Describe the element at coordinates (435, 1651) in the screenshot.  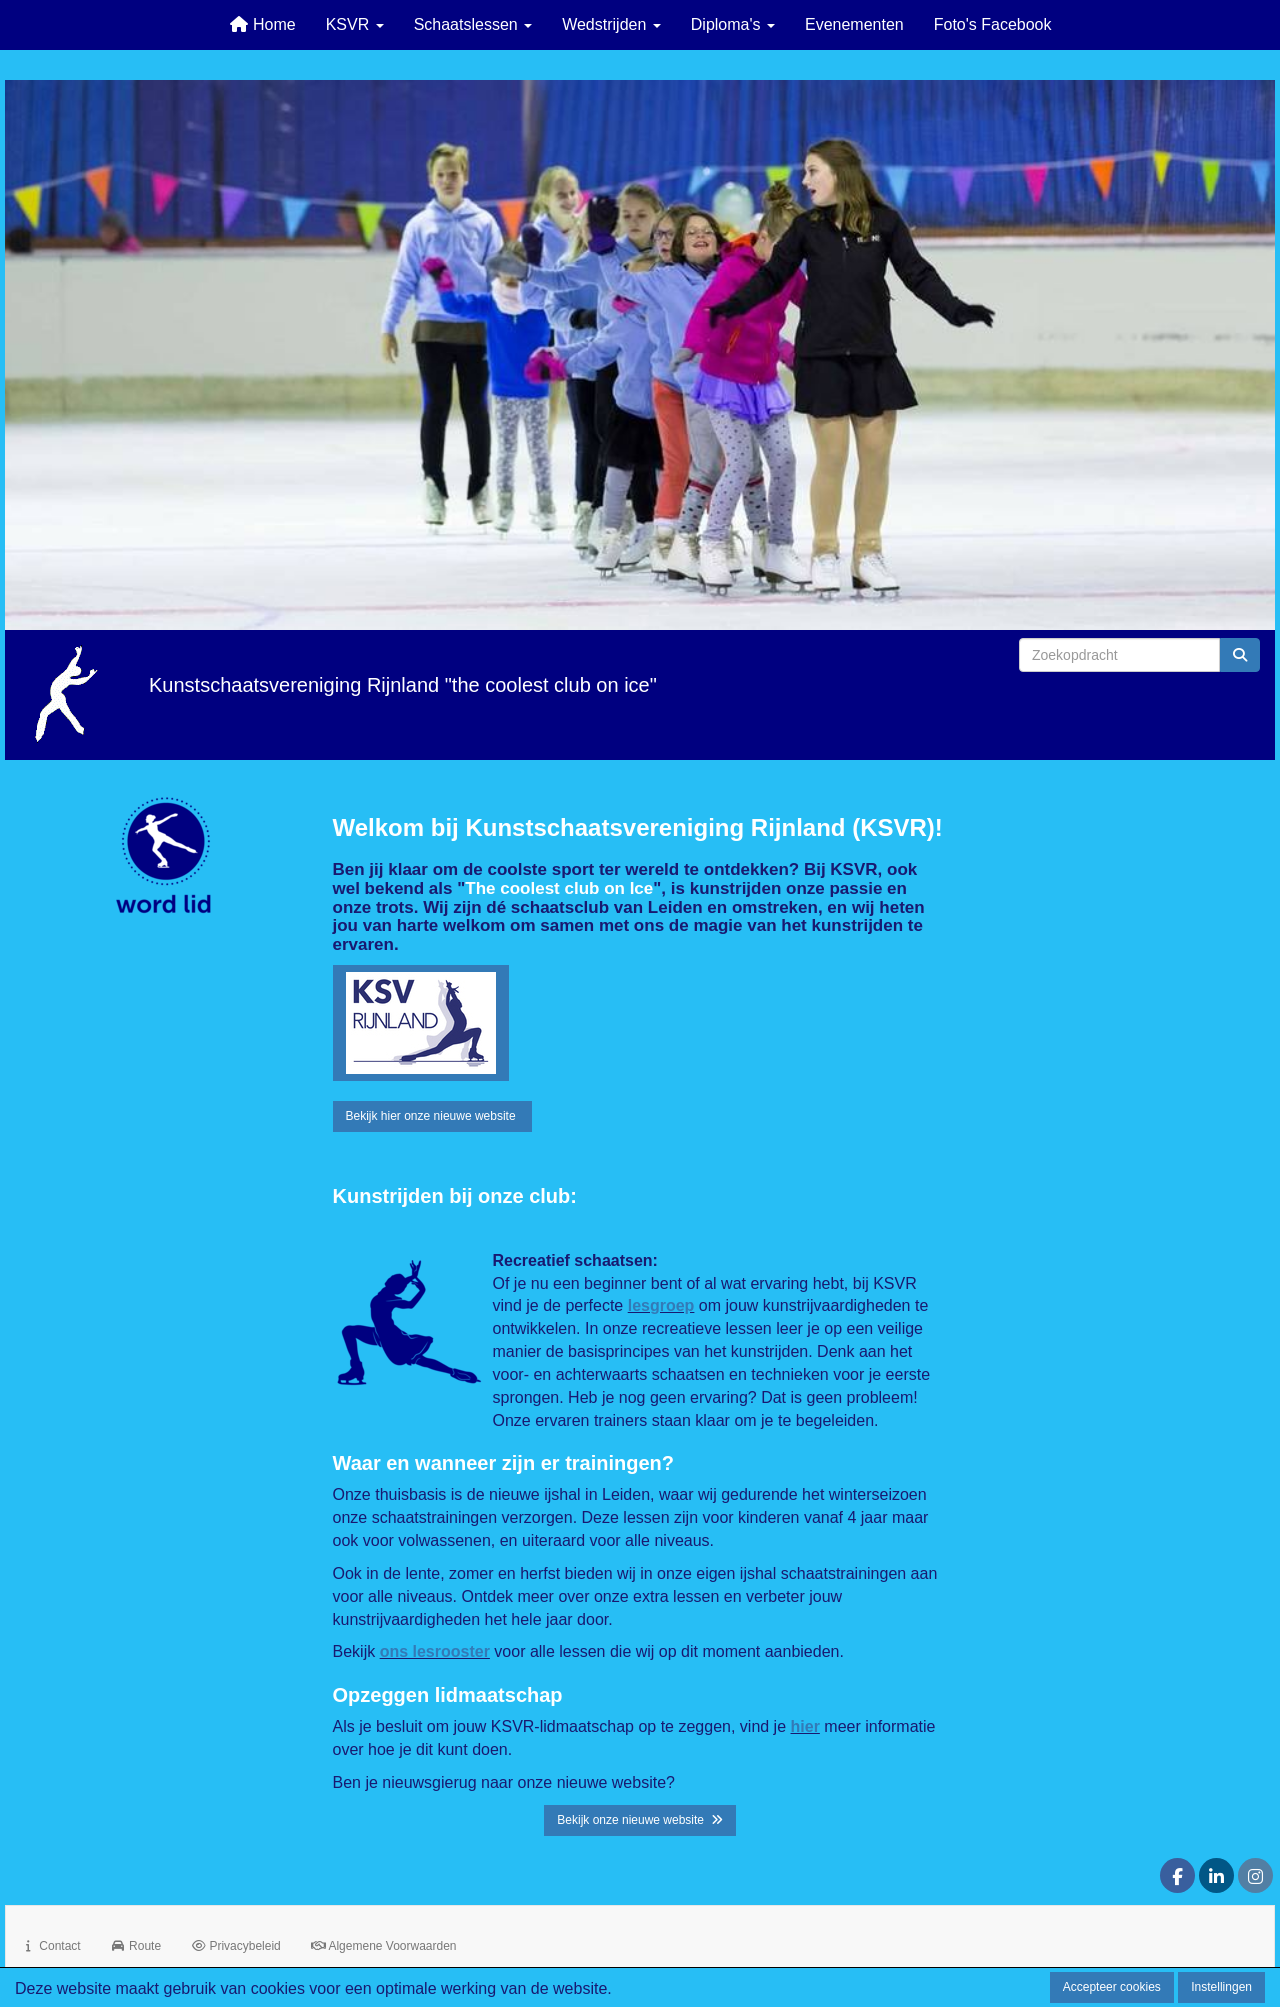
I see `ons lesrooster` at that location.